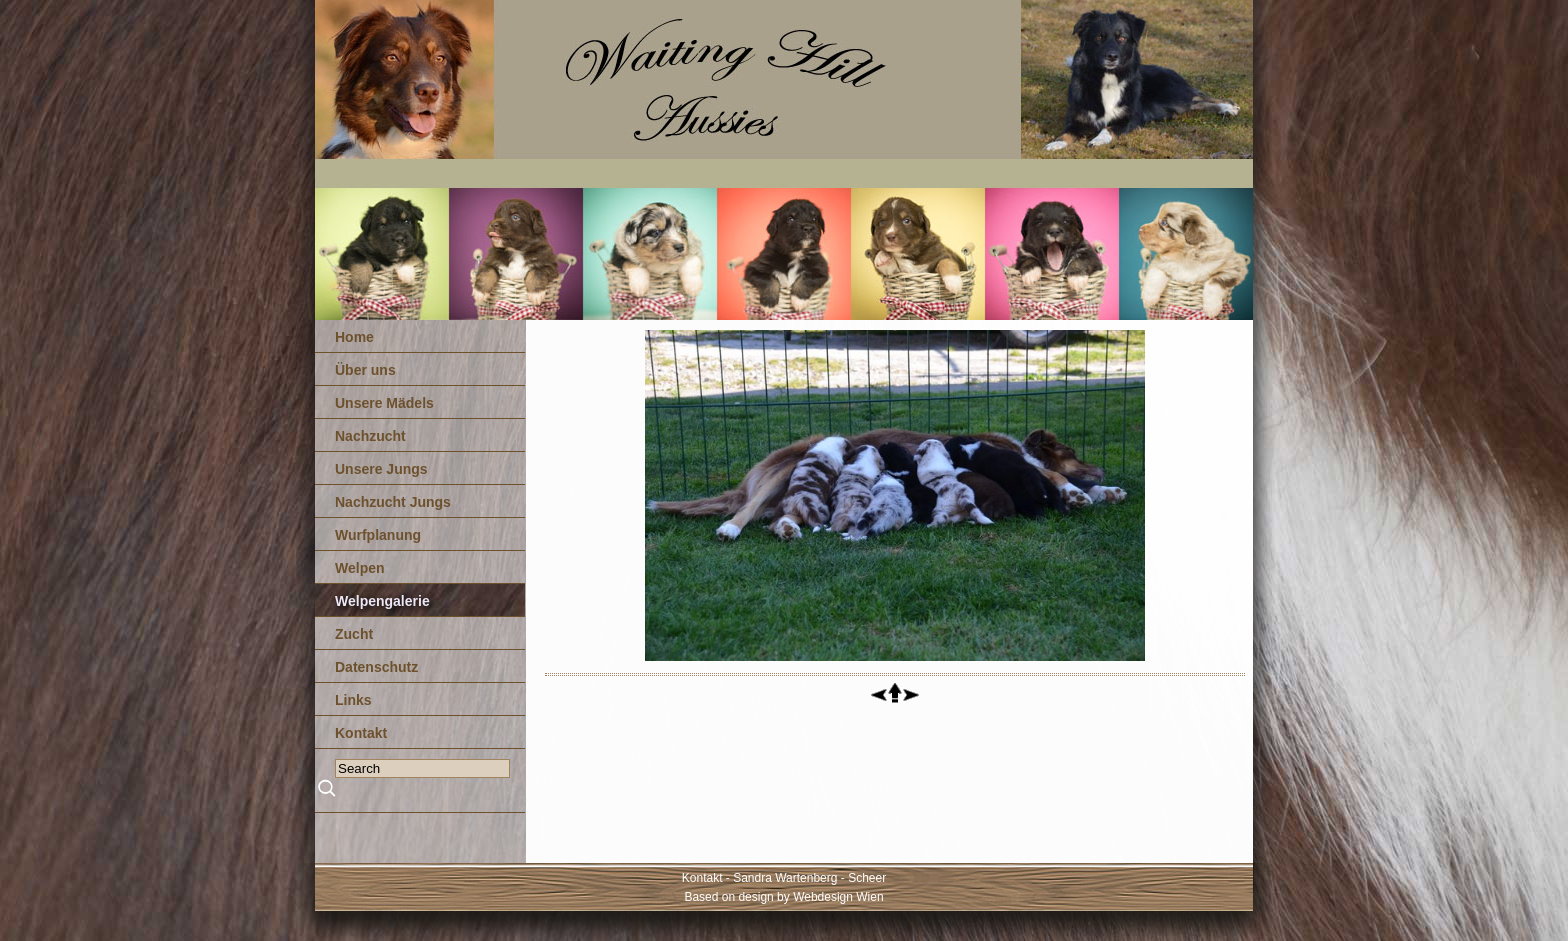 This screenshot has height=941, width=1568. I want to click on Wurfplanung, so click(378, 535).